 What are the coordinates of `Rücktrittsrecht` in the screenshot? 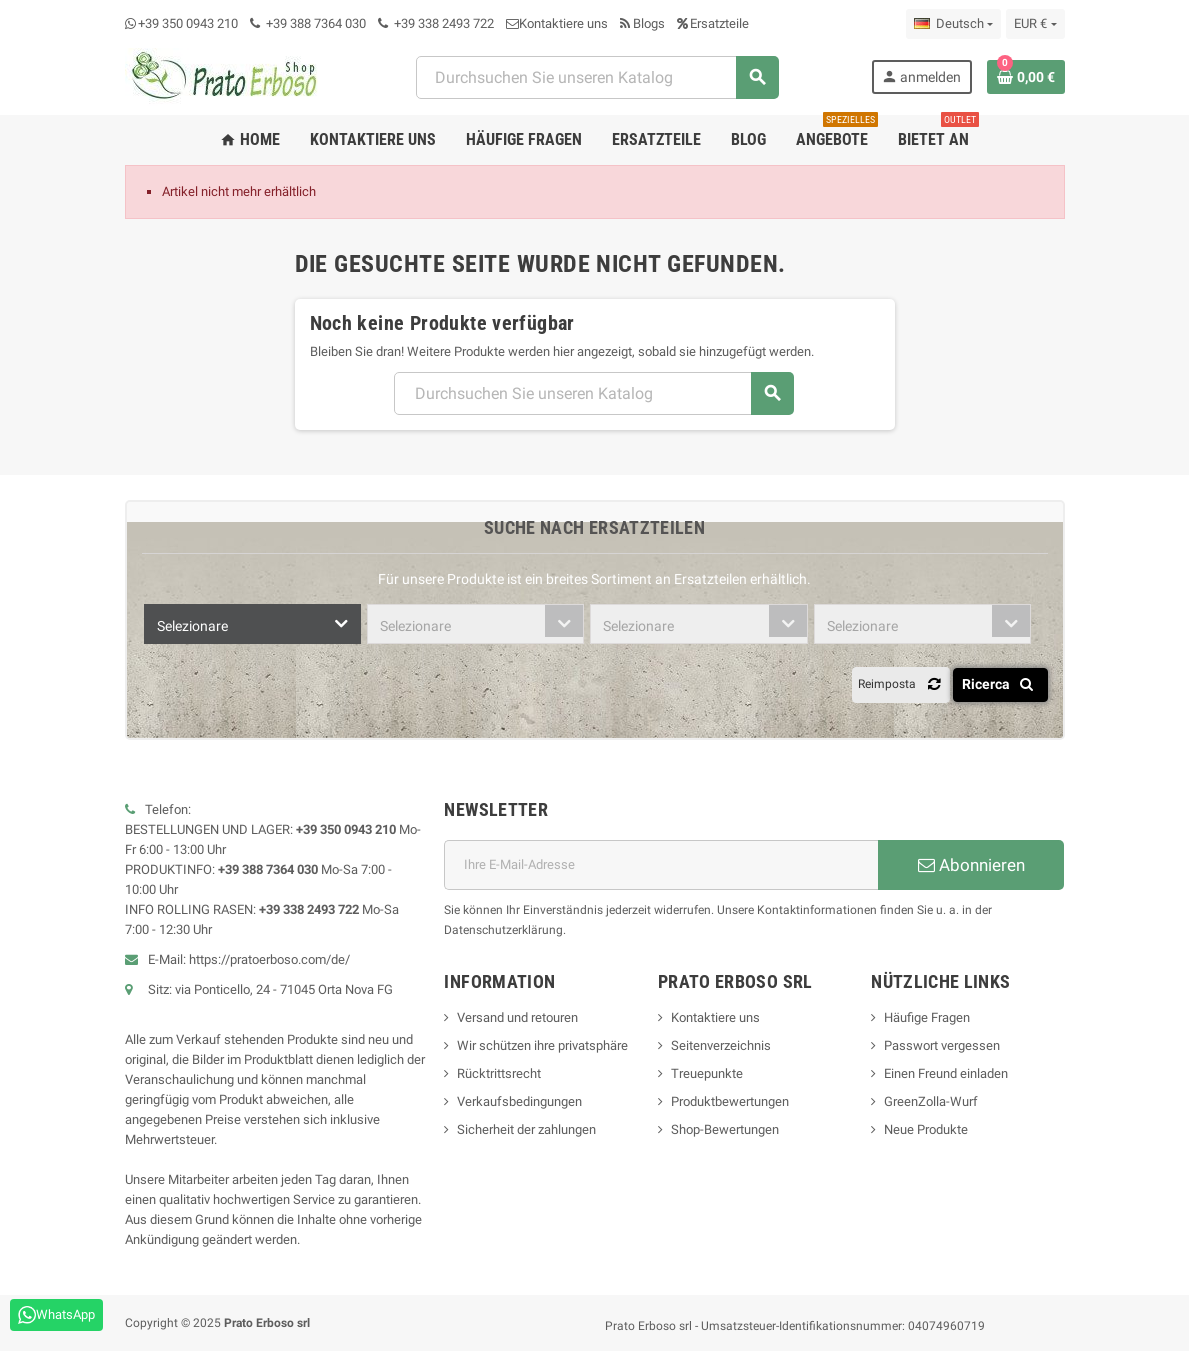 It's located at (499, 1073).